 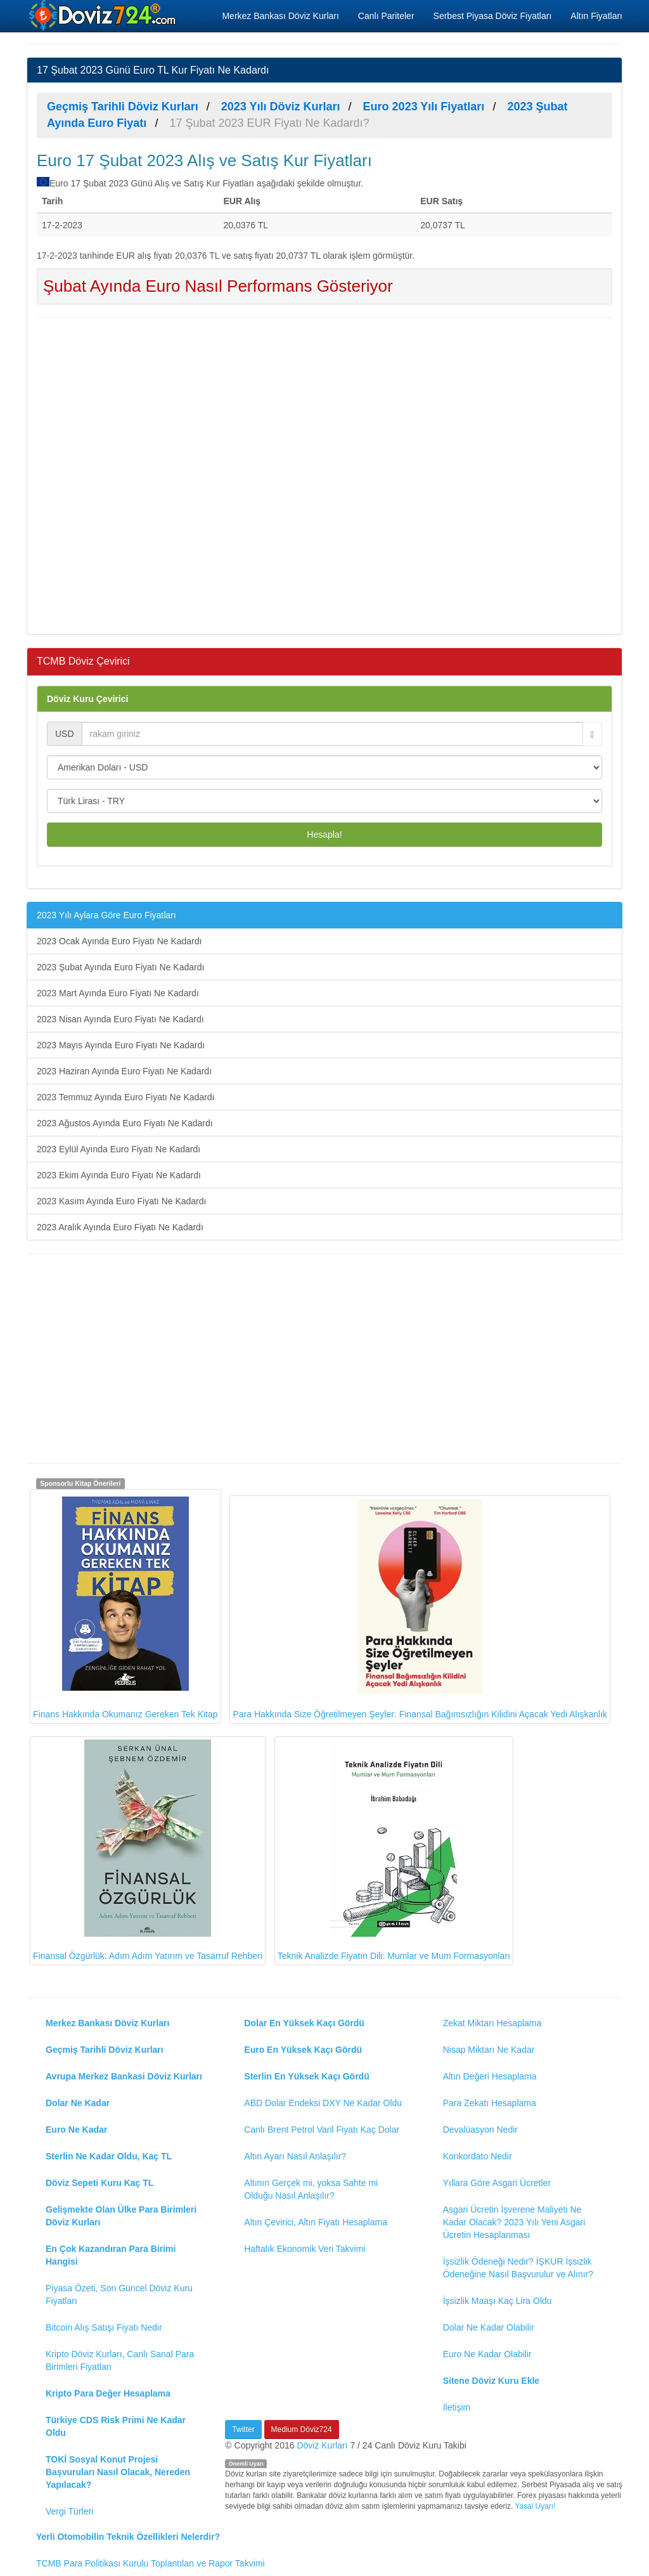 I want to click on Altın Fiyatları, so click(x=596, y=16).